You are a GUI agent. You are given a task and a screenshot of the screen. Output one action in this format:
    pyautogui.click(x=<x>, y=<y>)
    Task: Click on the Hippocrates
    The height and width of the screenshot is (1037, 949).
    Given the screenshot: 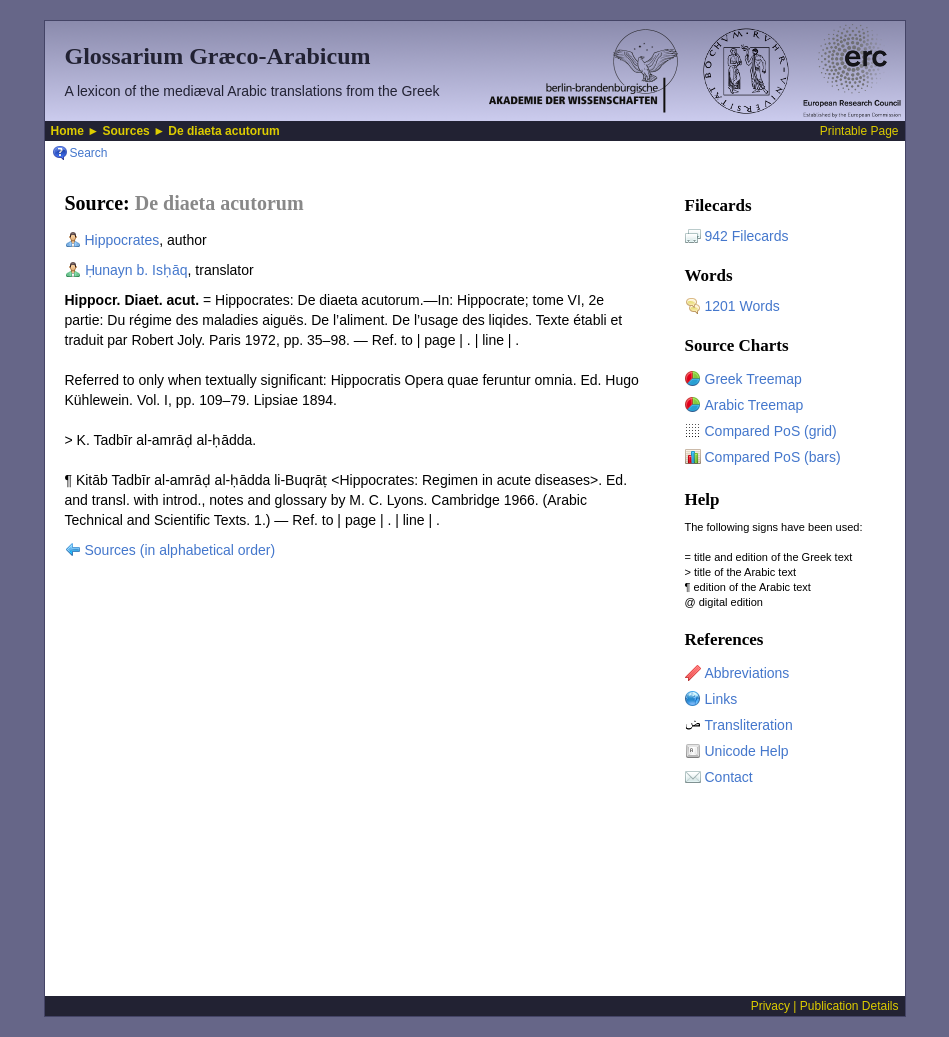 What is the action you would take?
    pyautogui.click(x=122, y=240)
    